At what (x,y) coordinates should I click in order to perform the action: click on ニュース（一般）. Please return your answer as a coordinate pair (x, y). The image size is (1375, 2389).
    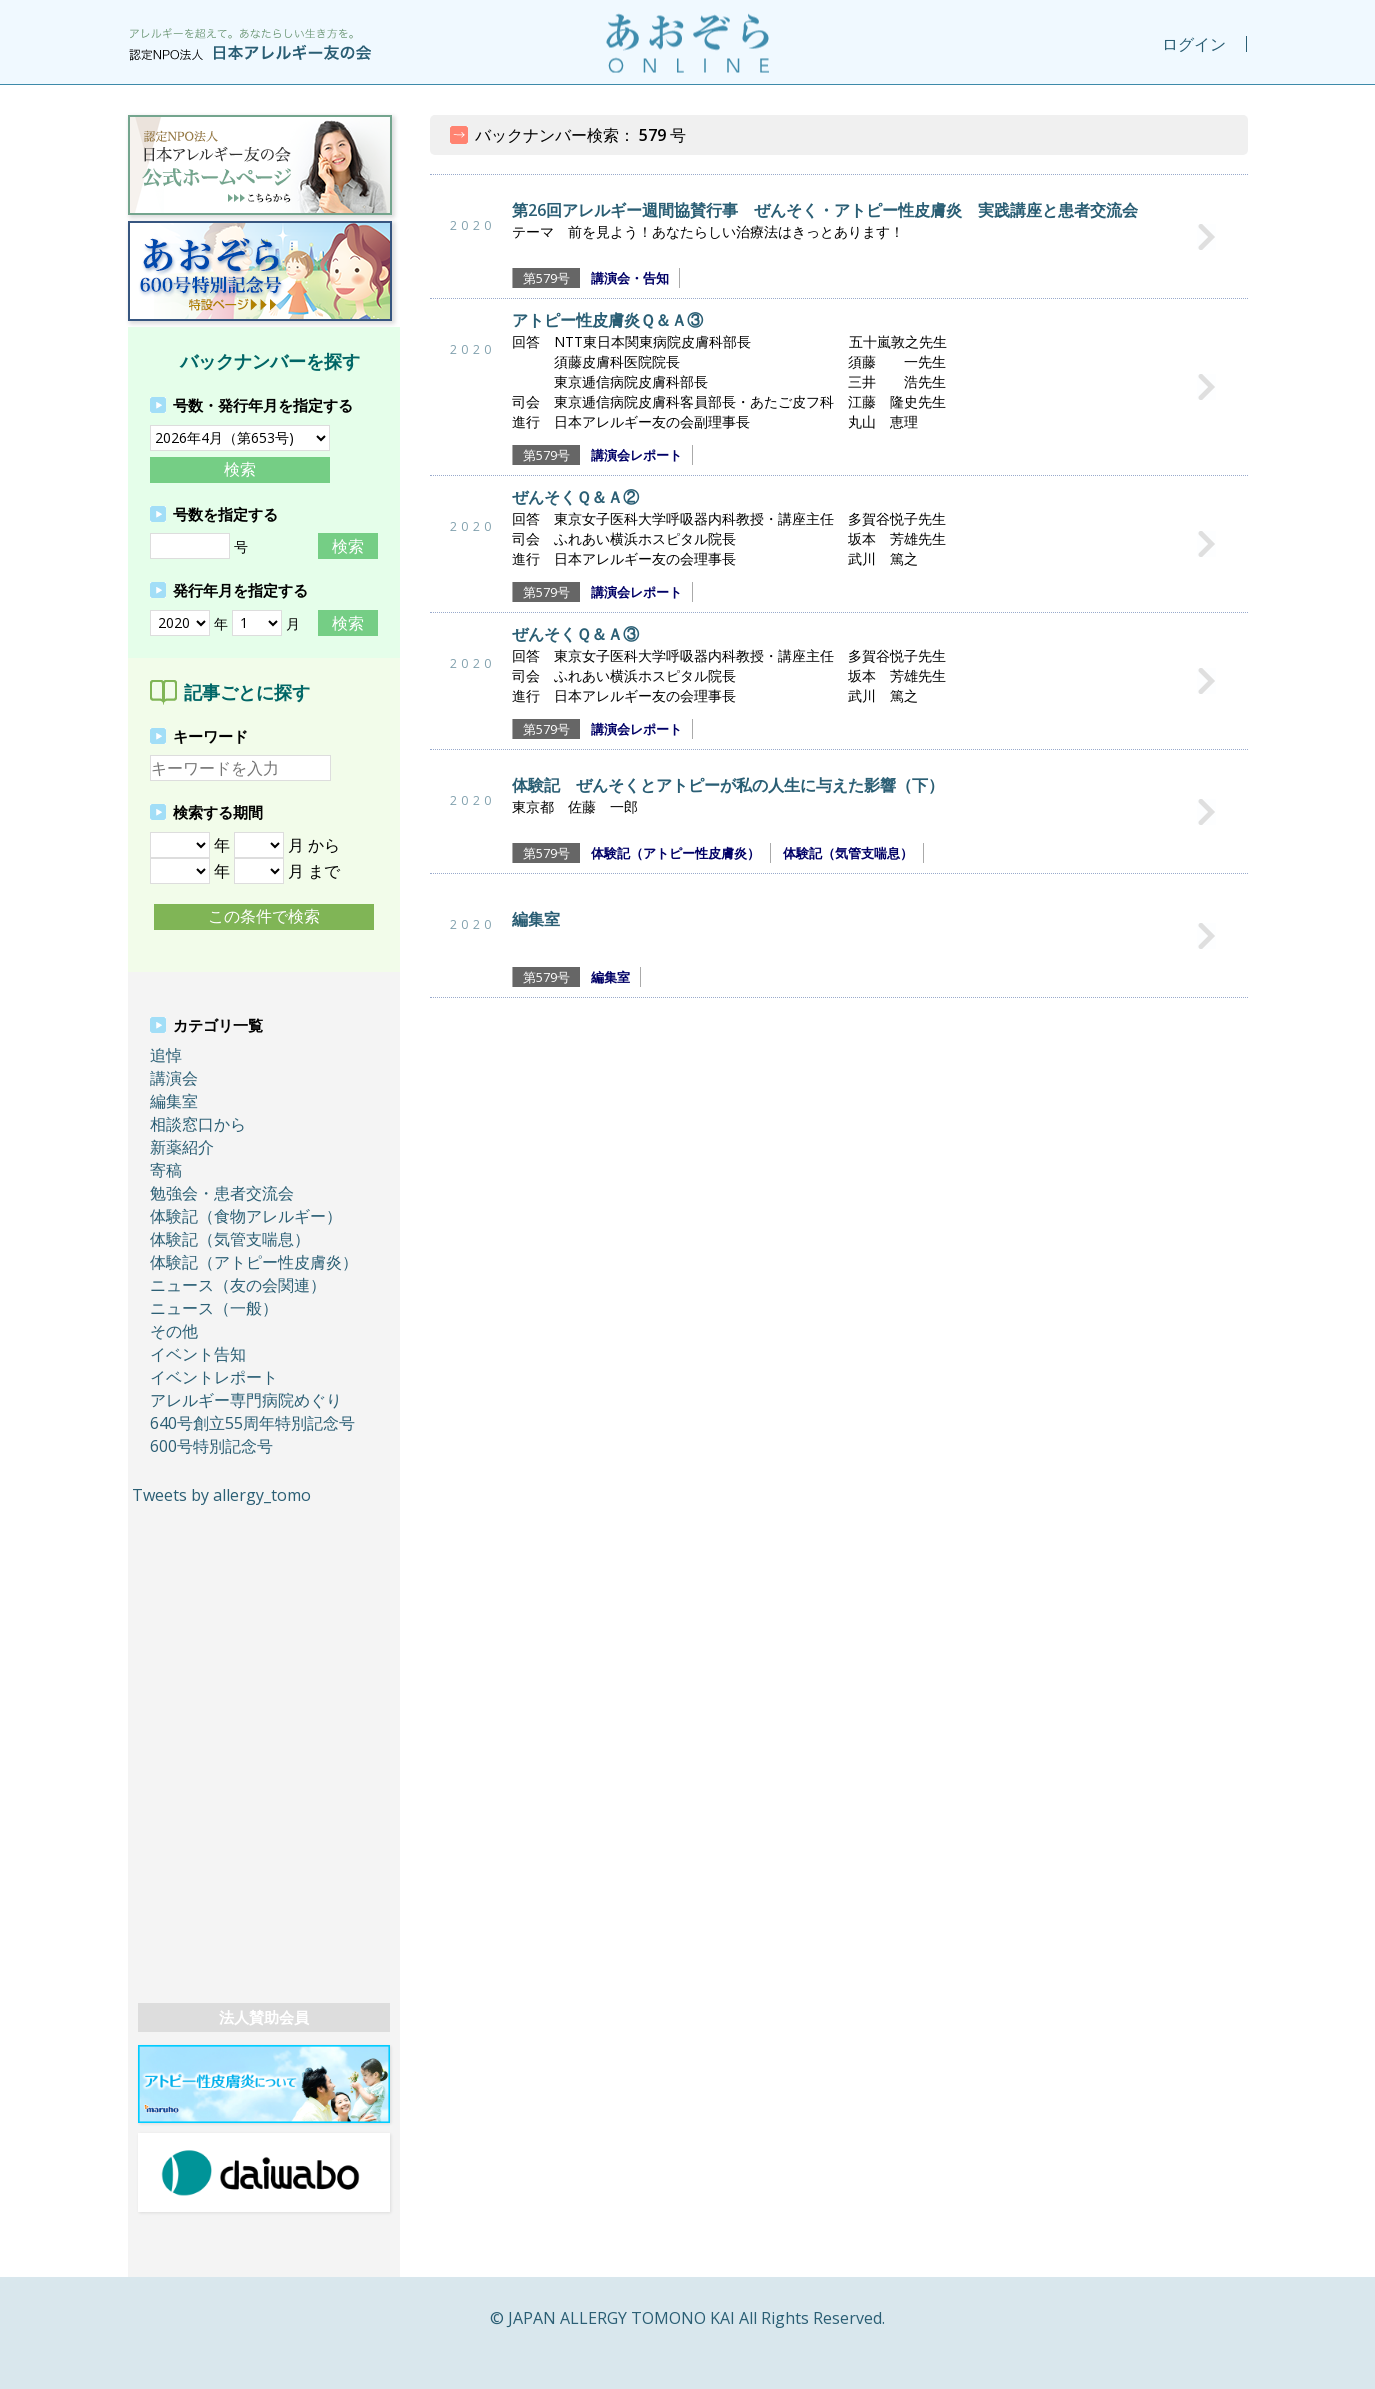
    Looking at the image, I should click on (214, 1308).